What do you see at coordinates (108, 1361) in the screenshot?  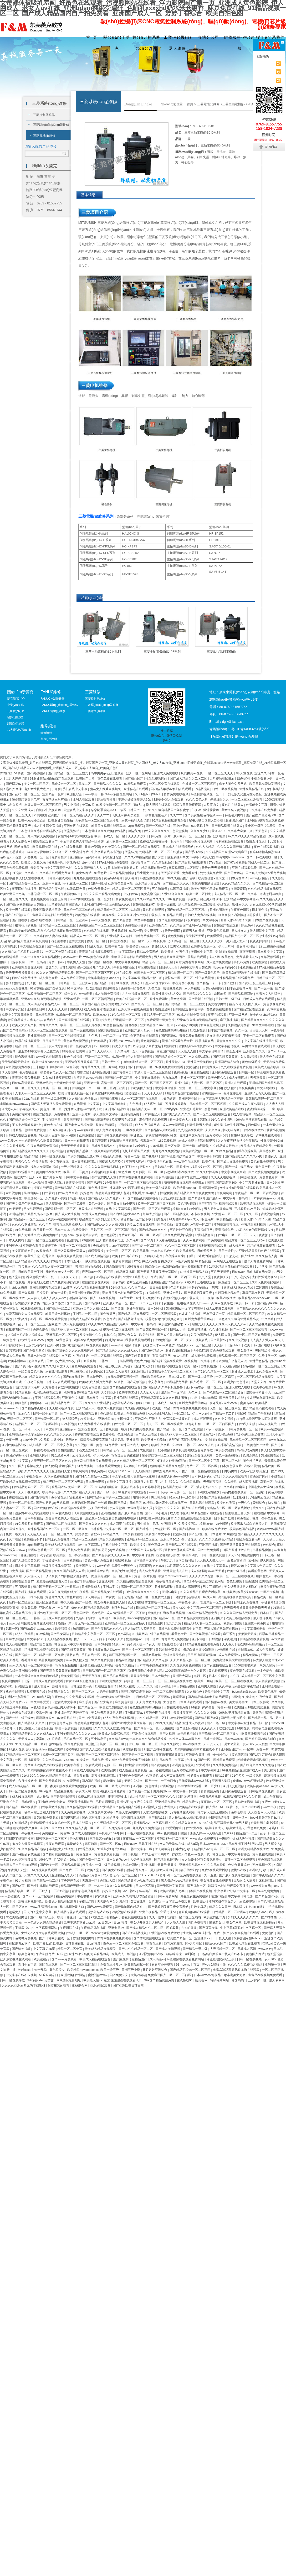 I see `日韩av一二三` at bounding box center [108, 1361].